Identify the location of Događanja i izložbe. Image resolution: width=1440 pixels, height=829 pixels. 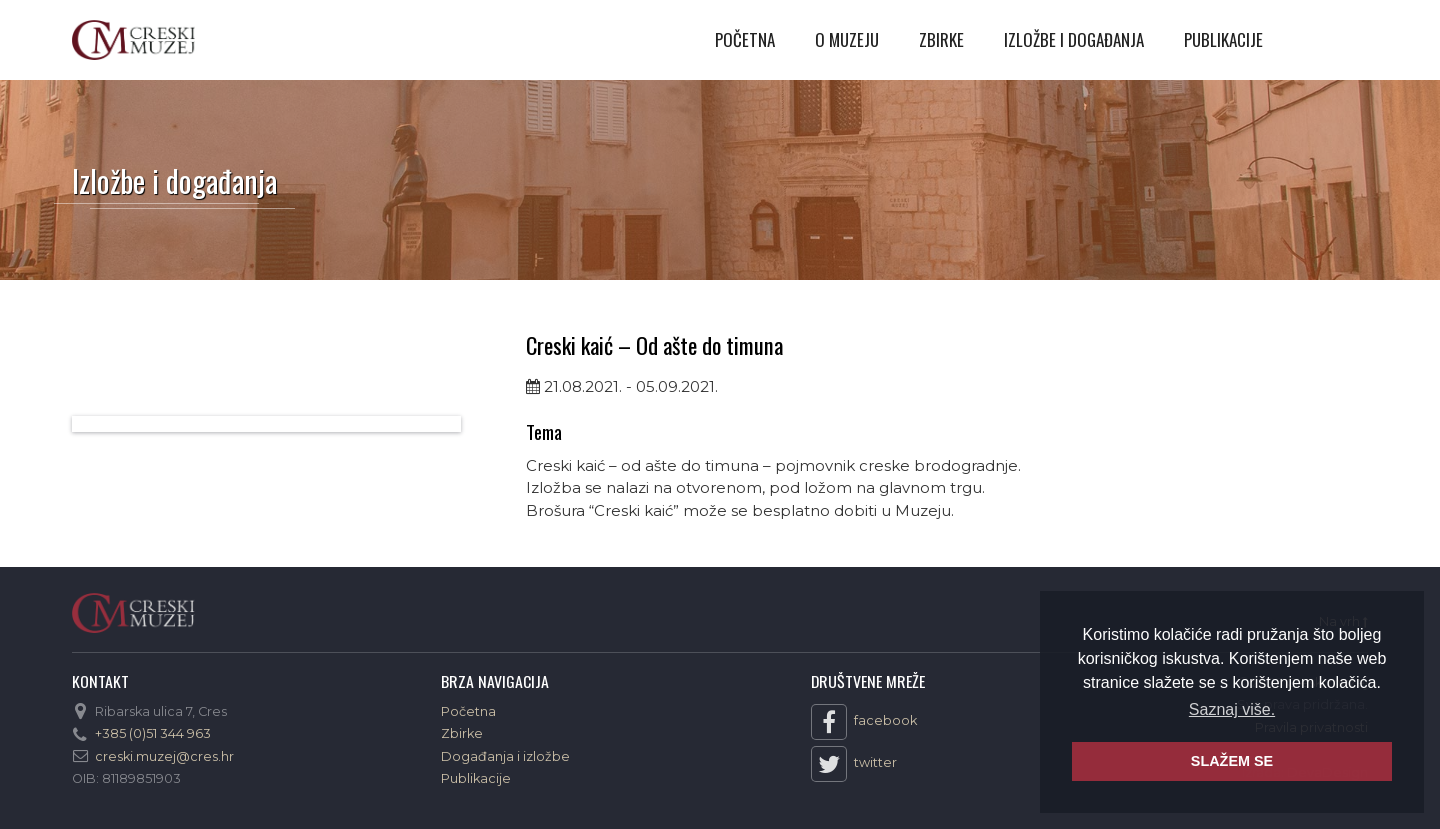
(505, 756).